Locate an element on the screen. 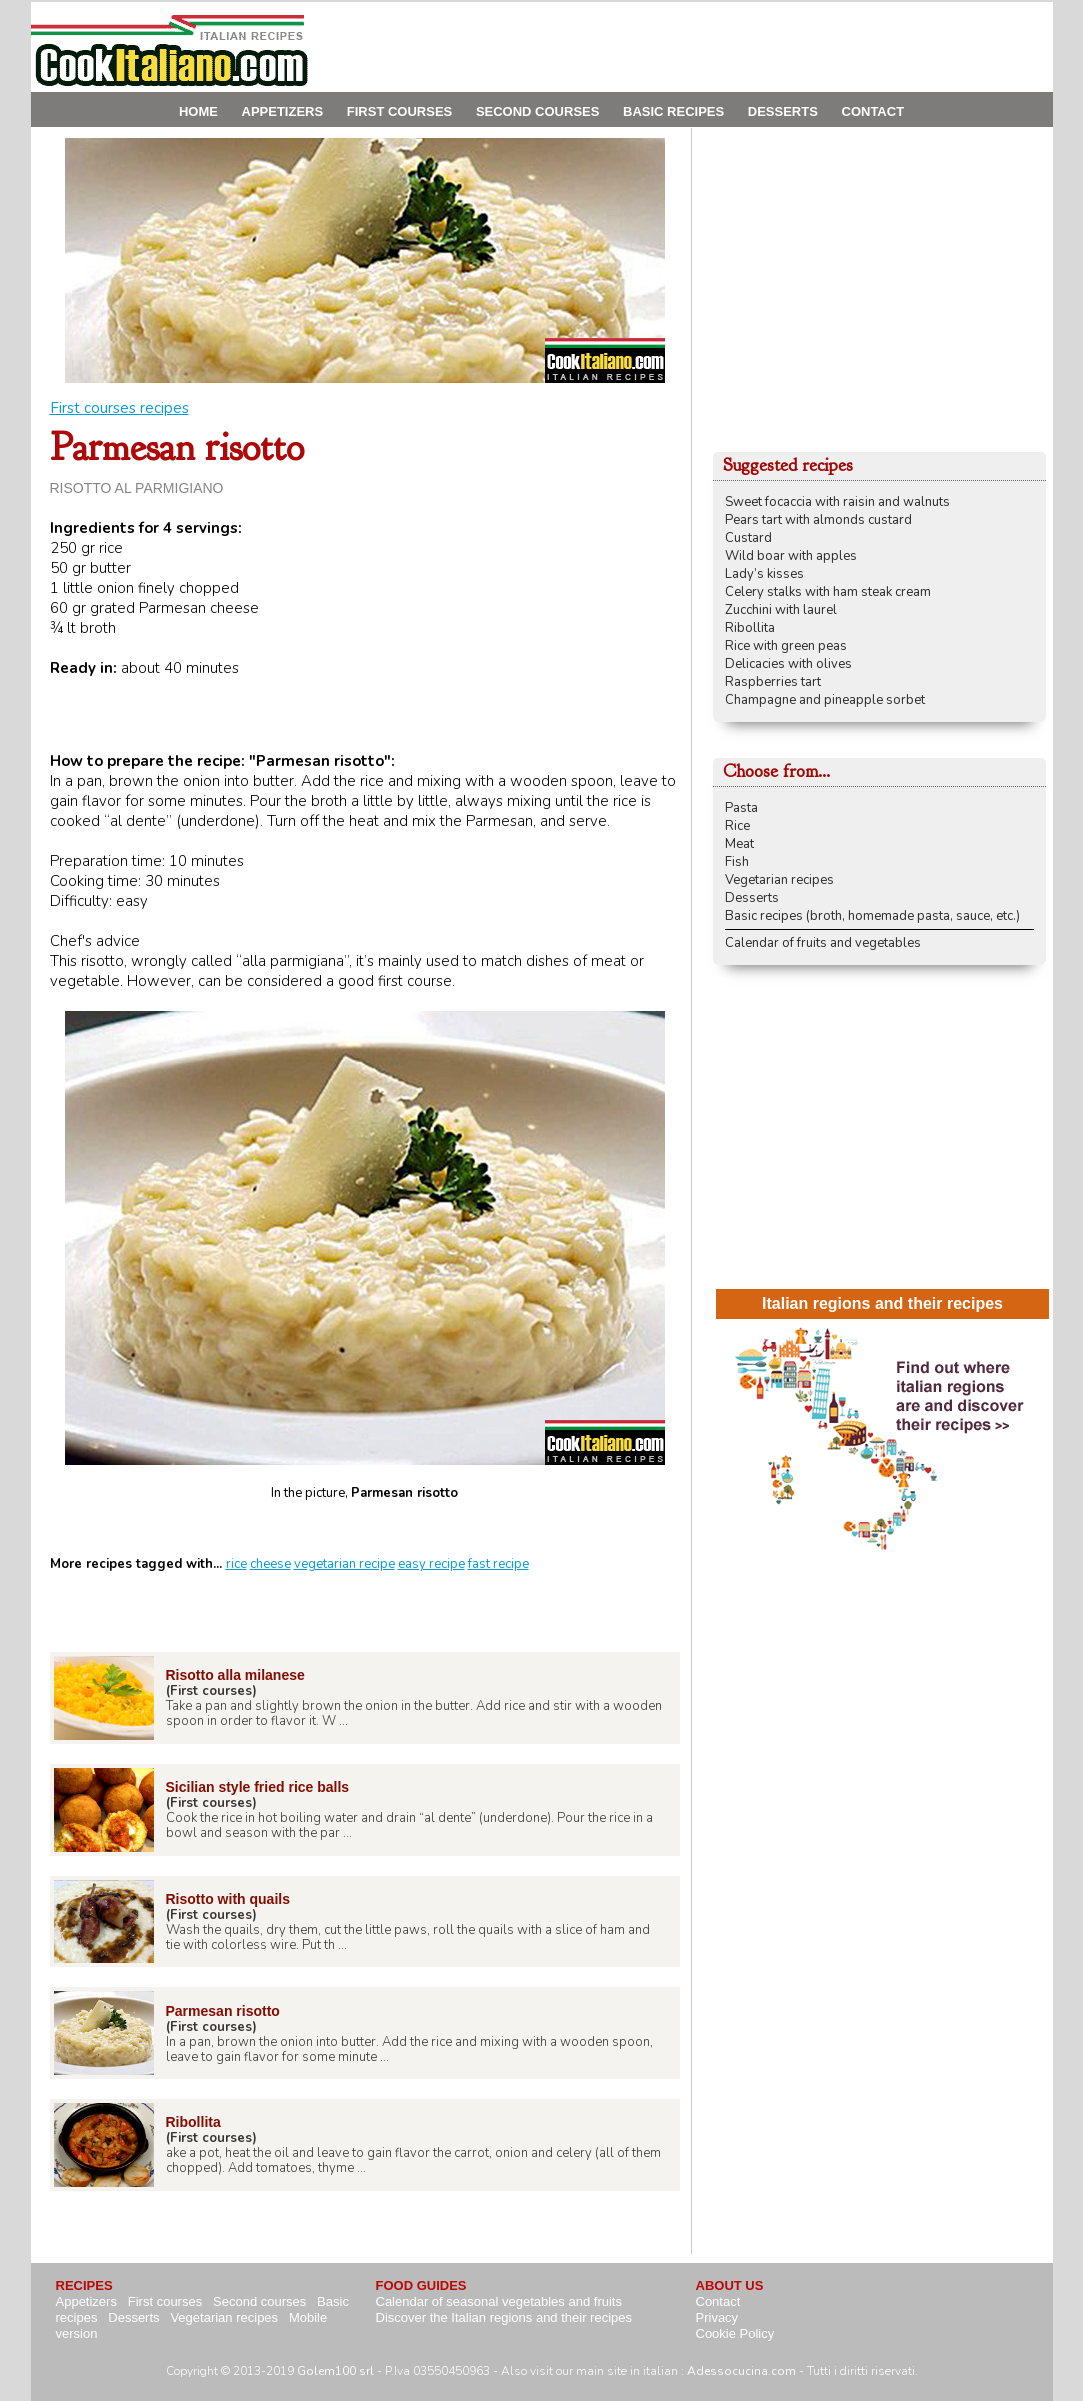 This screenshot has height=2401, width=1083. Vegetarian recipes is located at coordinates (779, 880).